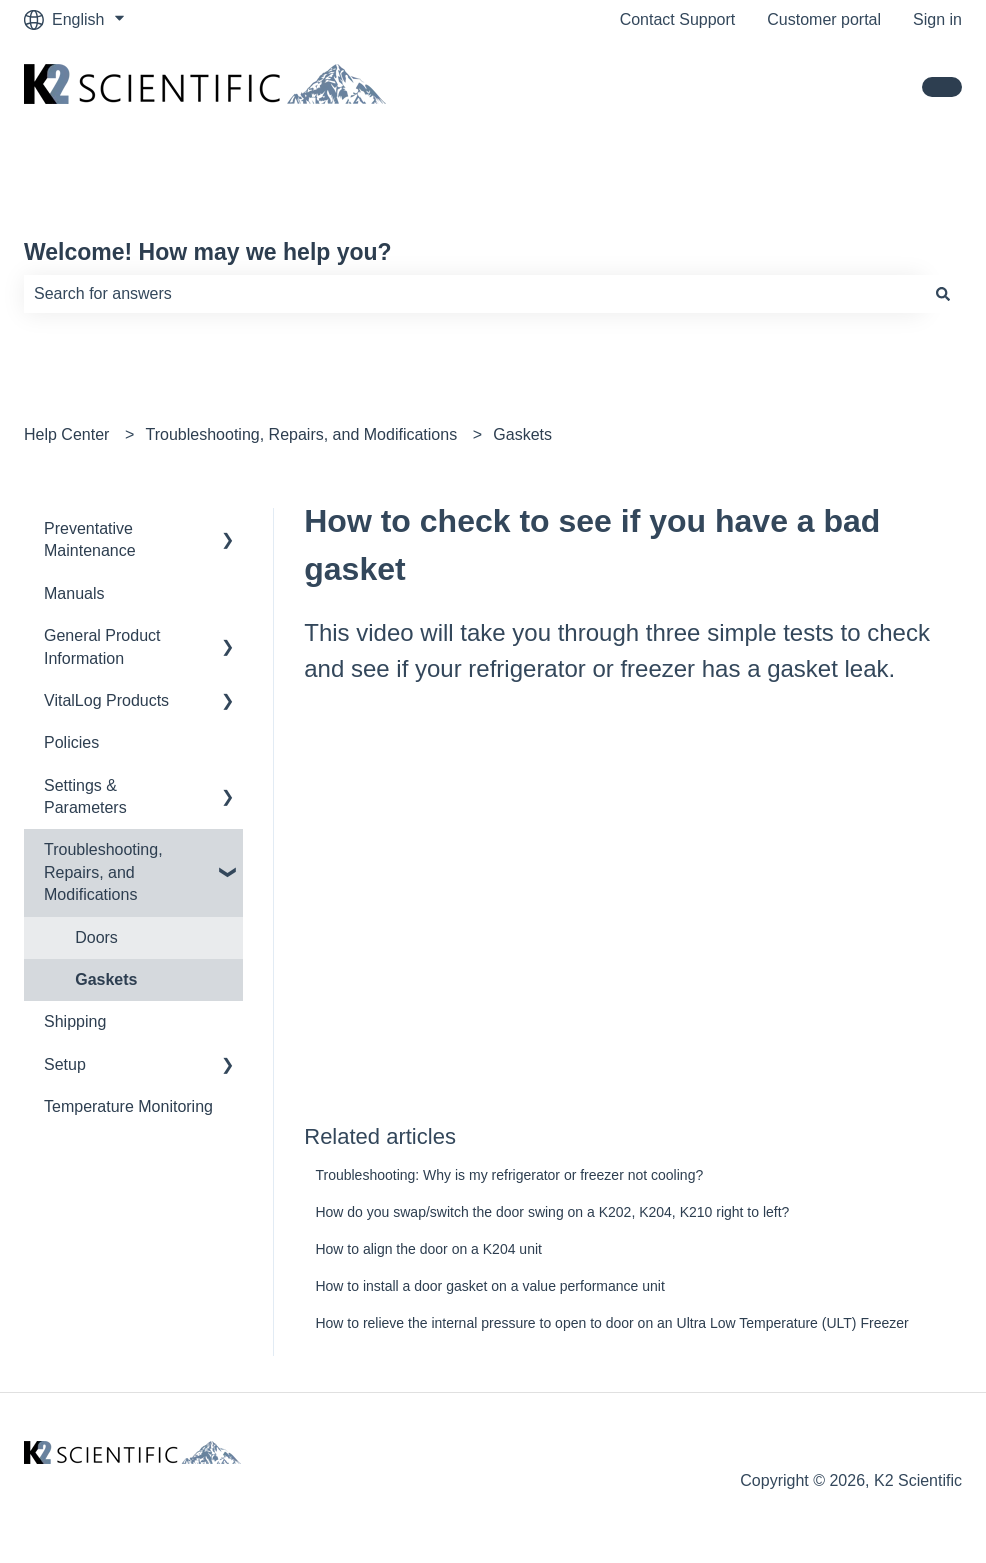 Image resolution: width=986 pixels, height=1563 pixels. Describe the element at coordinates (208, 252) in the screenshot. I see `Welcome! How may we help you?` at that location.